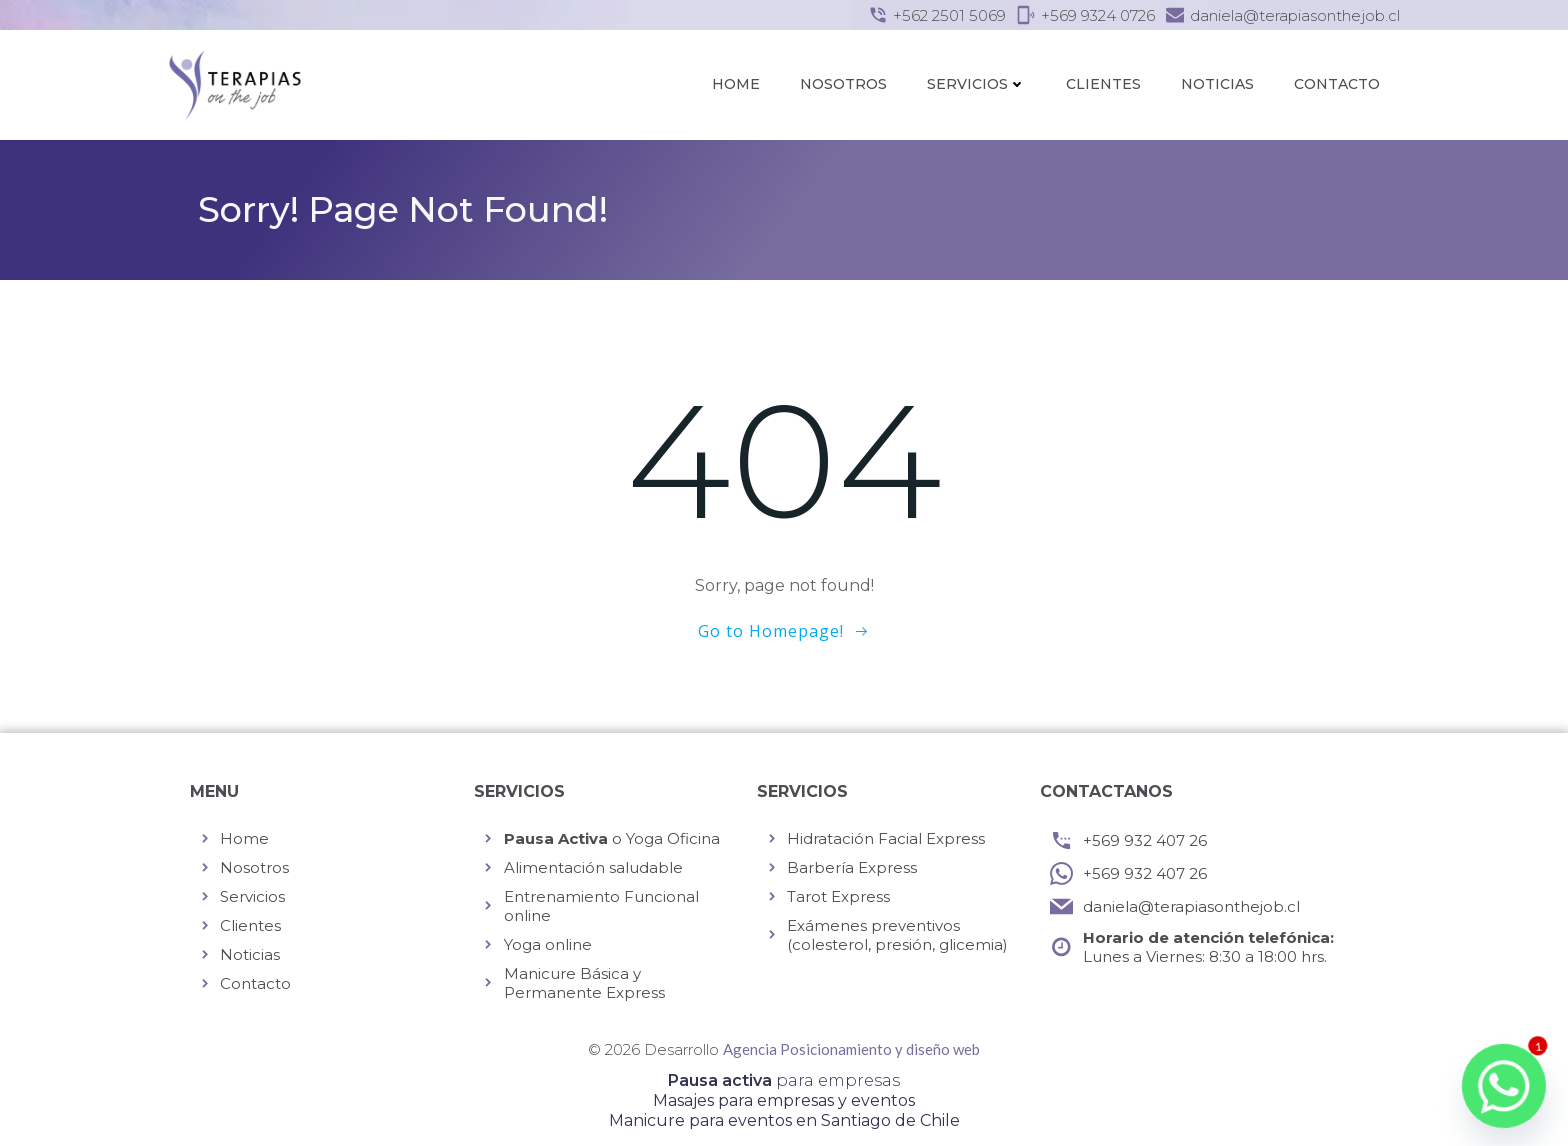 This screenshot has width=1568, height=1146. Describe the element at coordinates (1217, 84) in the screenshot. I see `Noticias` at that location.